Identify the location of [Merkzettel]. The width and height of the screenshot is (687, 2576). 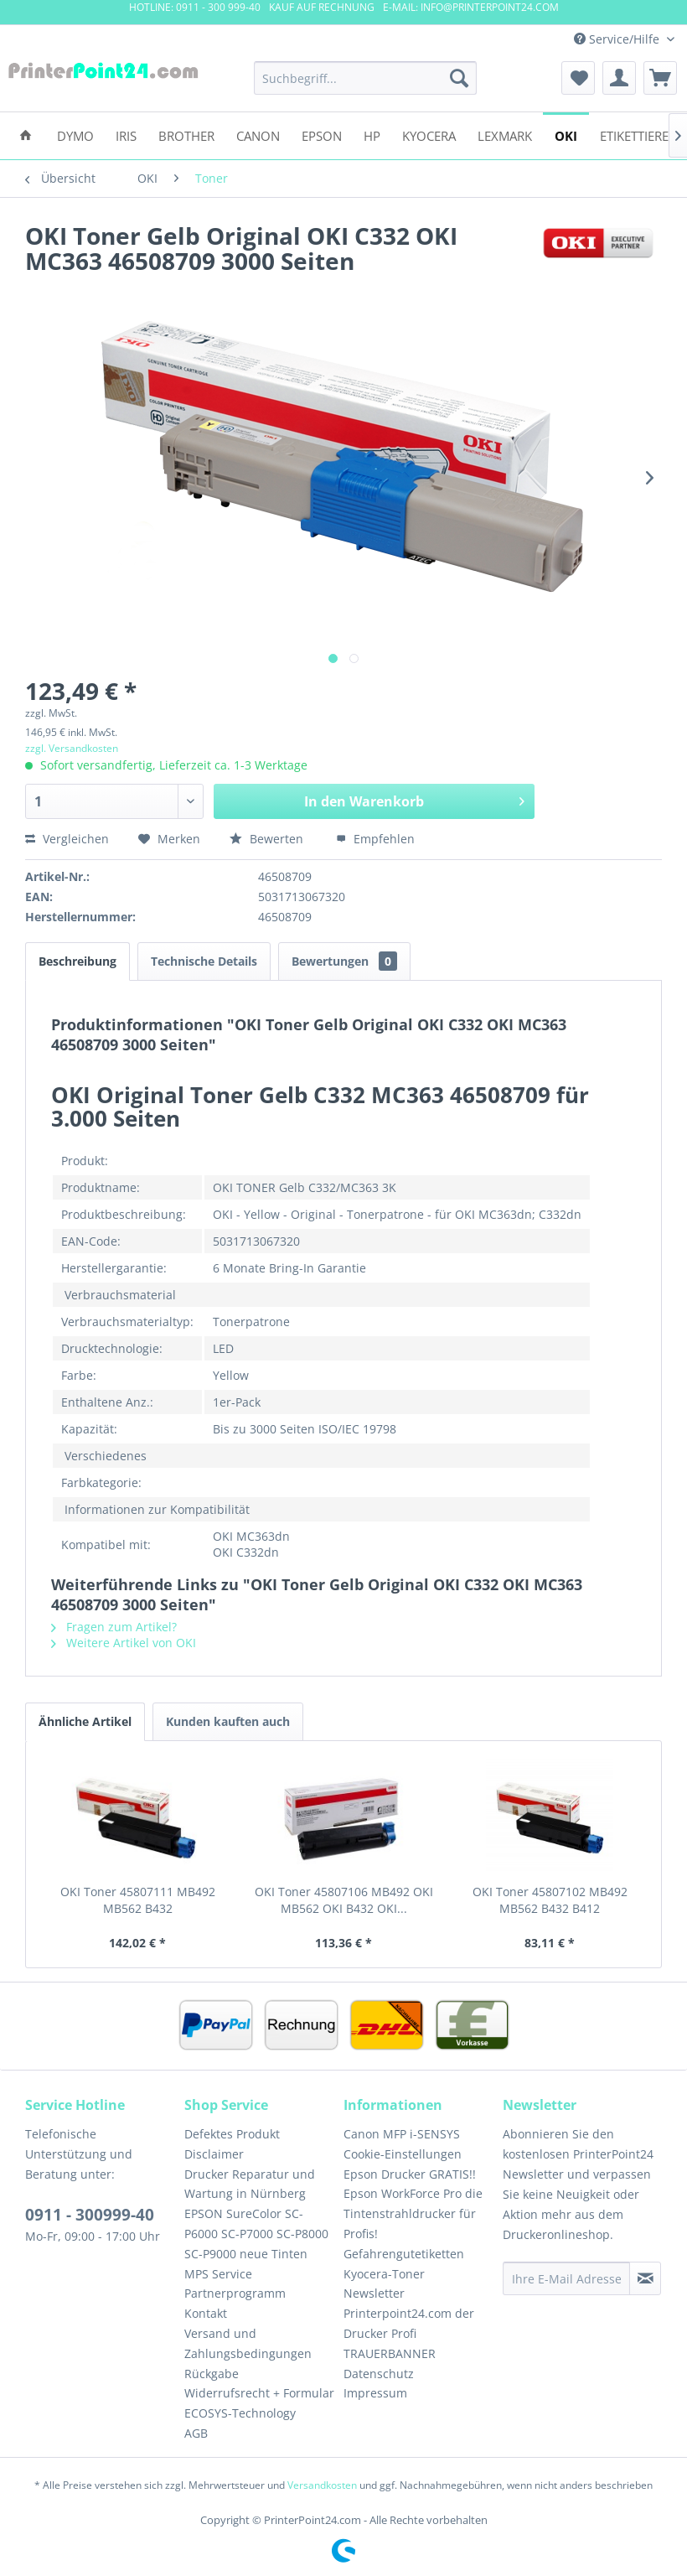
(578, 78).